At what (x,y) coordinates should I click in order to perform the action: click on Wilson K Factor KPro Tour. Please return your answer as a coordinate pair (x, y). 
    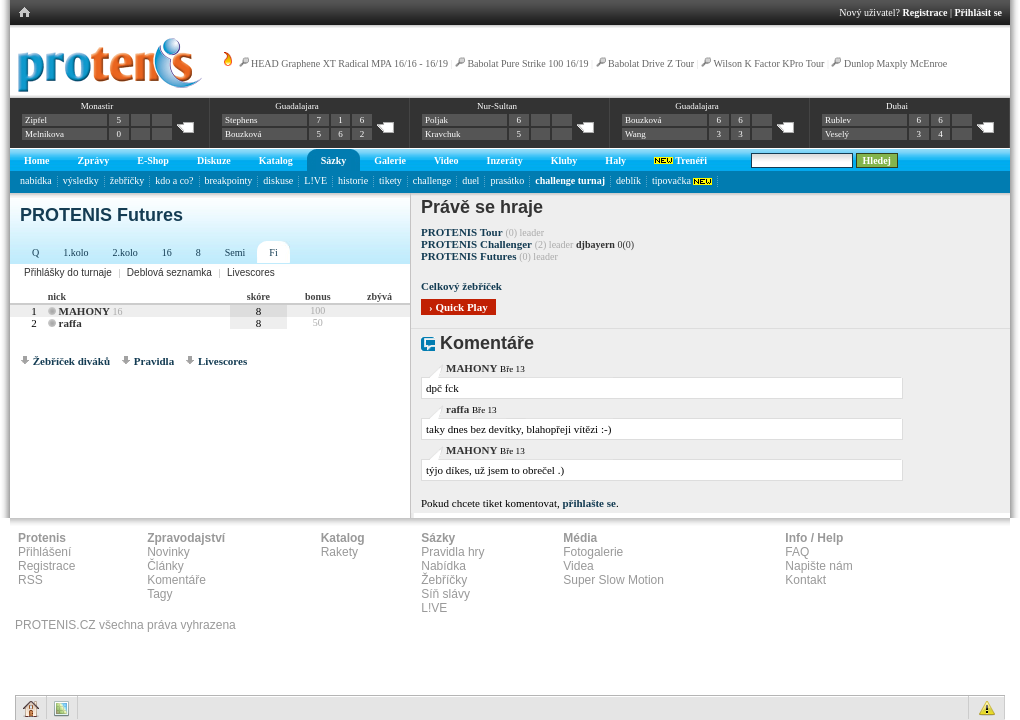
    Looking at the image, I should click on (768, 63).